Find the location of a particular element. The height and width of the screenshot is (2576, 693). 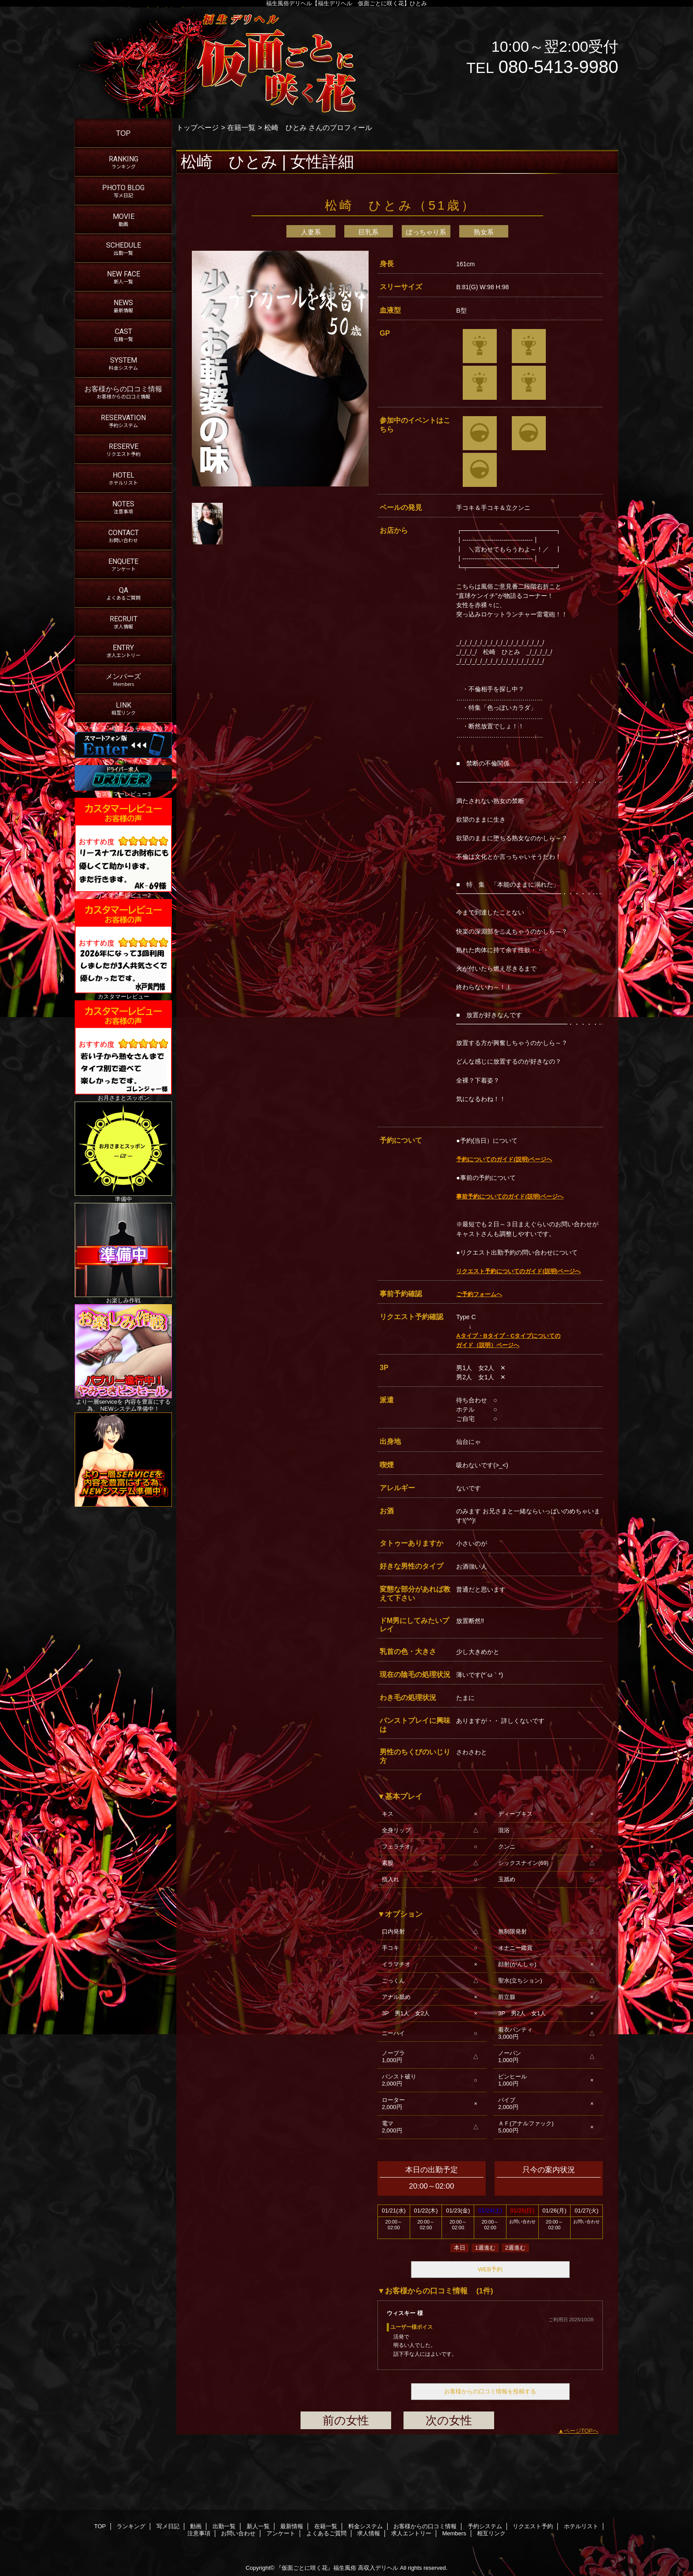

WEB予約 is located at coordinates (490, 2269).